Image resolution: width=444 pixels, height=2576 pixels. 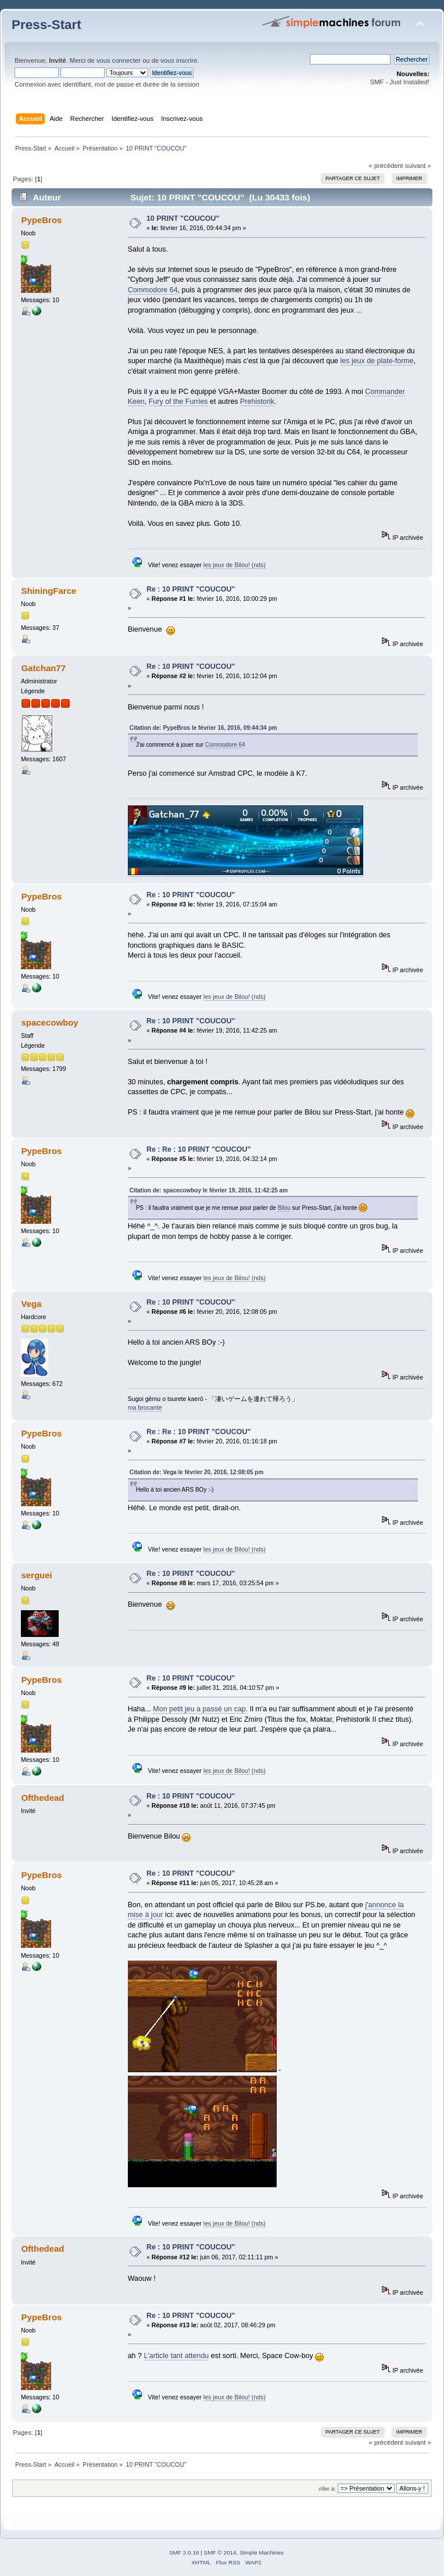 I want to click on ma brocante, so click(x=145, y=1407).